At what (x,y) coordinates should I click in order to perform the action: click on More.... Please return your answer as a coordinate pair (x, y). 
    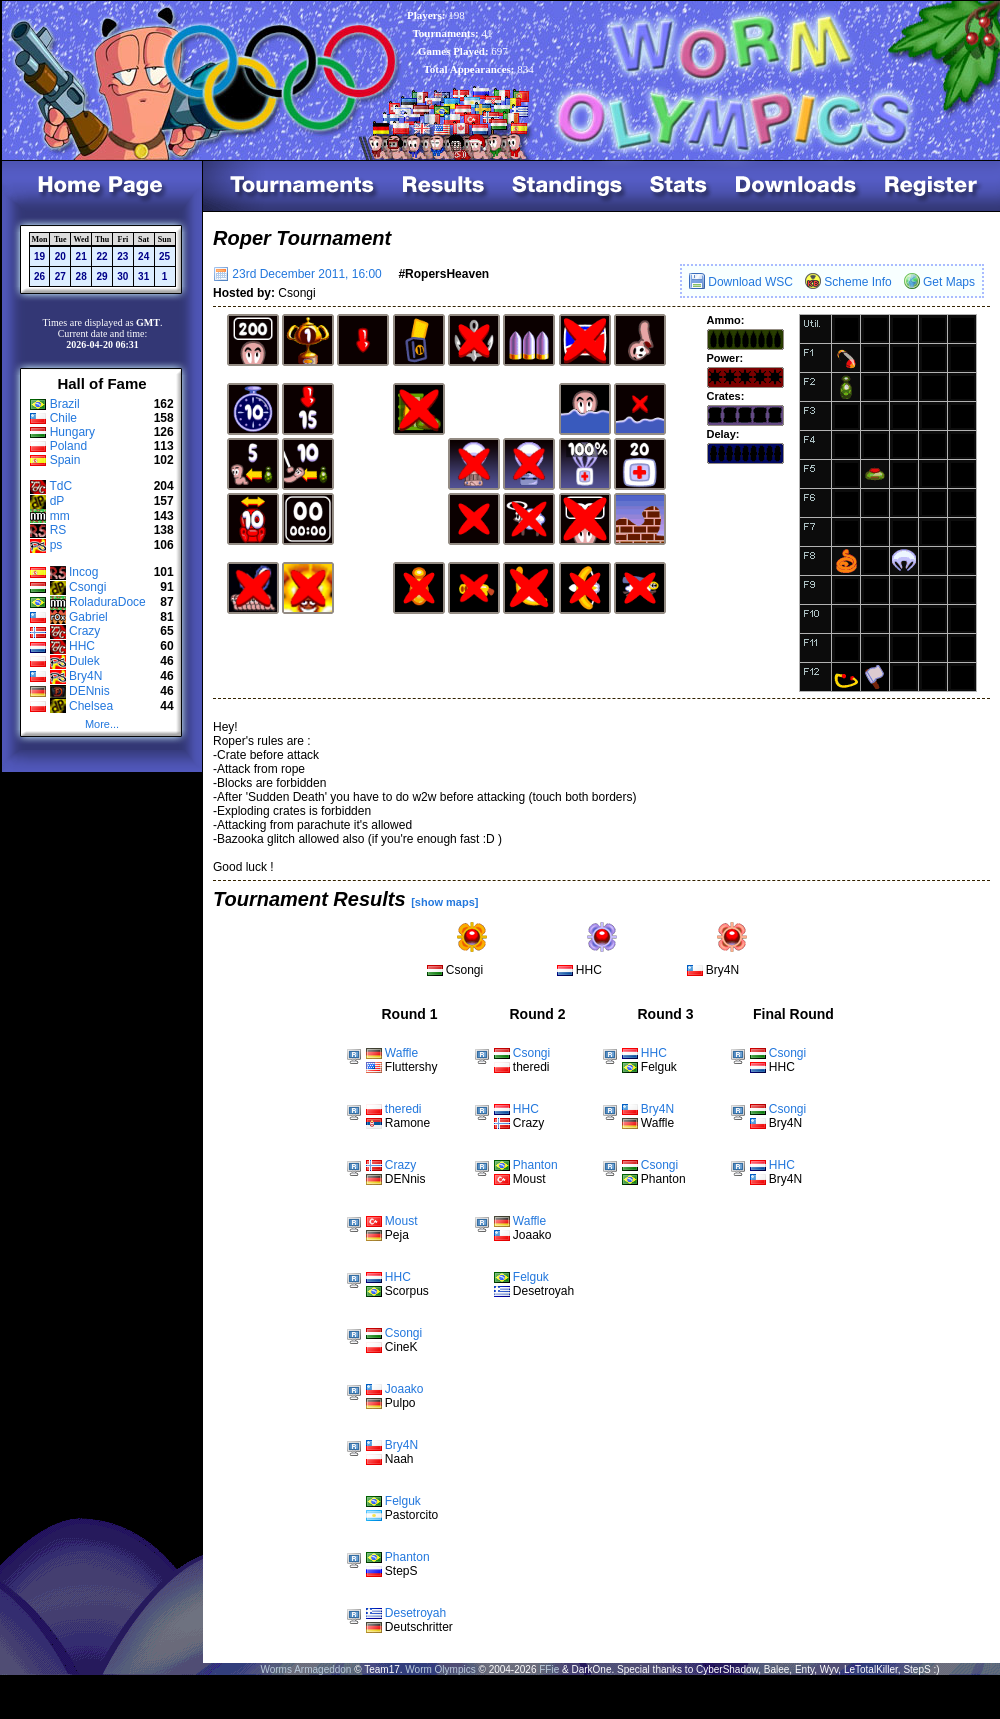
    Looking at the image, I should click on (102, 724).